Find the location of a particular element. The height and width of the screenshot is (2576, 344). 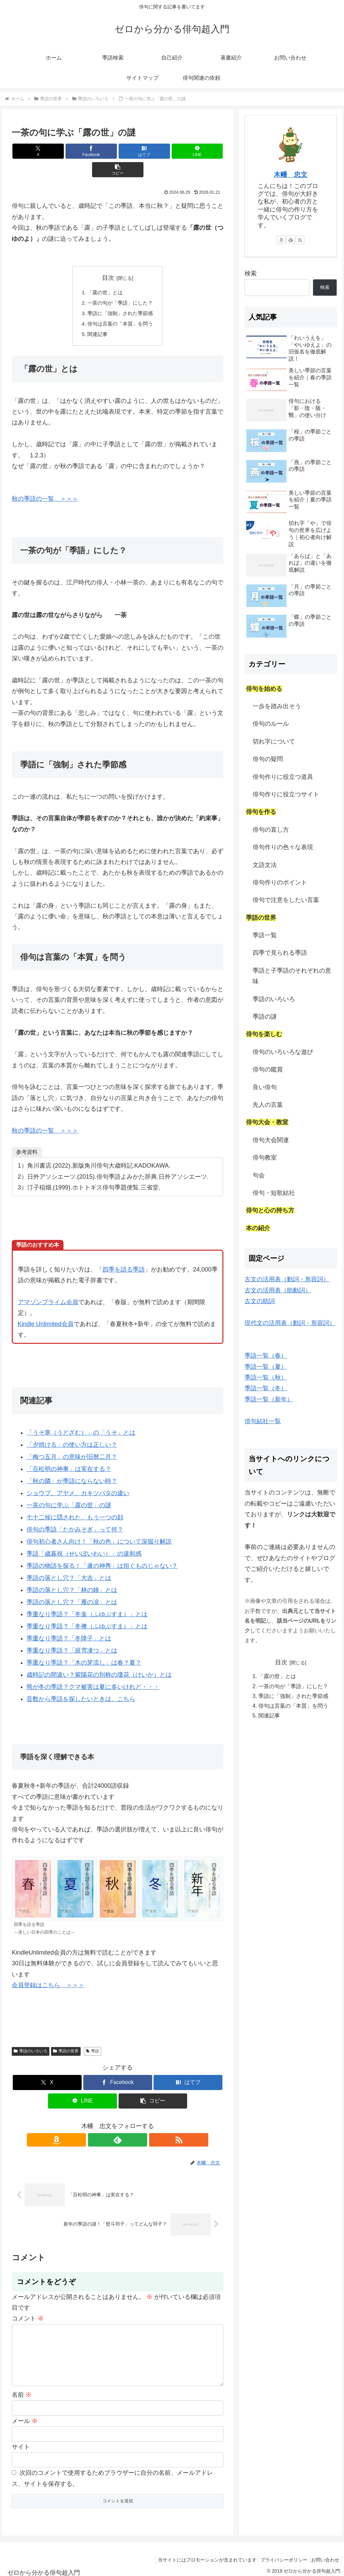

コメント is located at coordinates (28, 2303).